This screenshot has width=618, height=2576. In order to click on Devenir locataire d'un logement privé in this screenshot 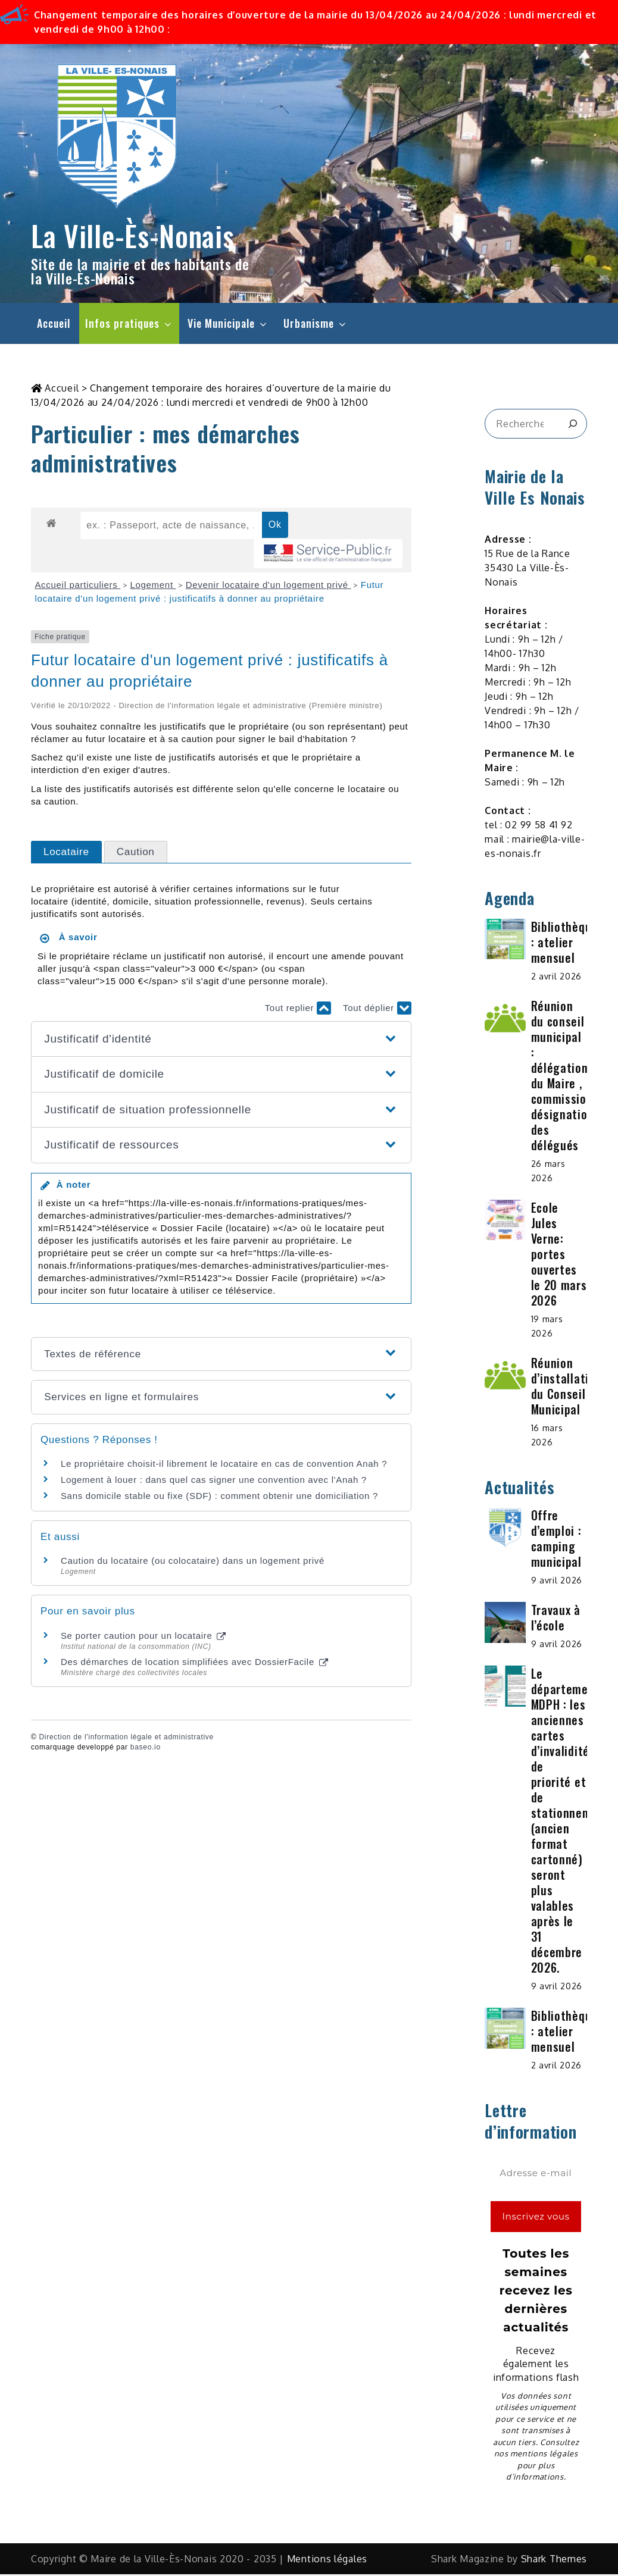, I will do `click(268, 587)`.